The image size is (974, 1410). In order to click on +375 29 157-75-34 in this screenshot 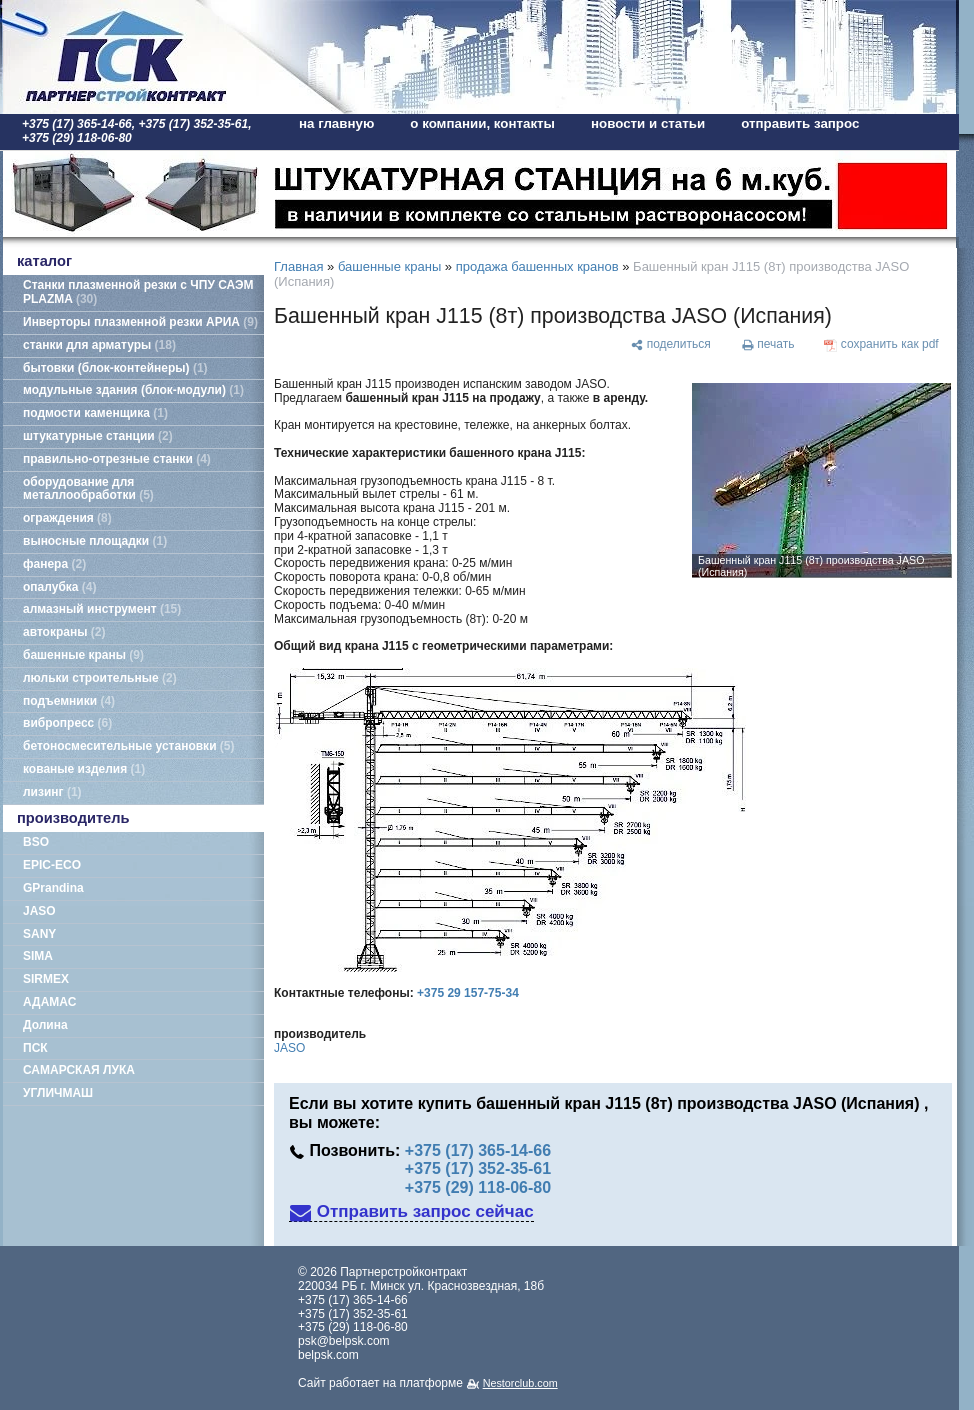, I will do `click(468, 993)`.